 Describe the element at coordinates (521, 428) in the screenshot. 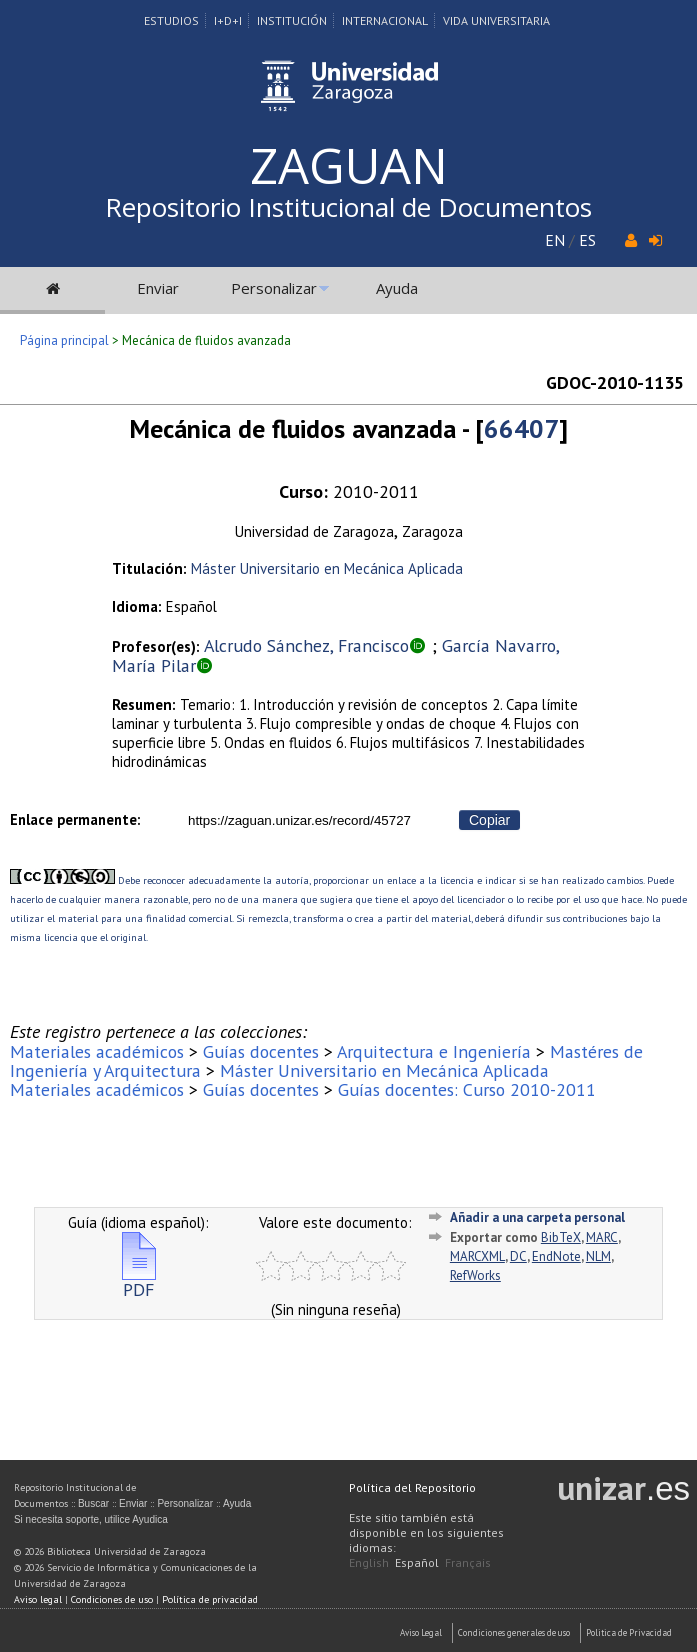

I see `66407` at that location.